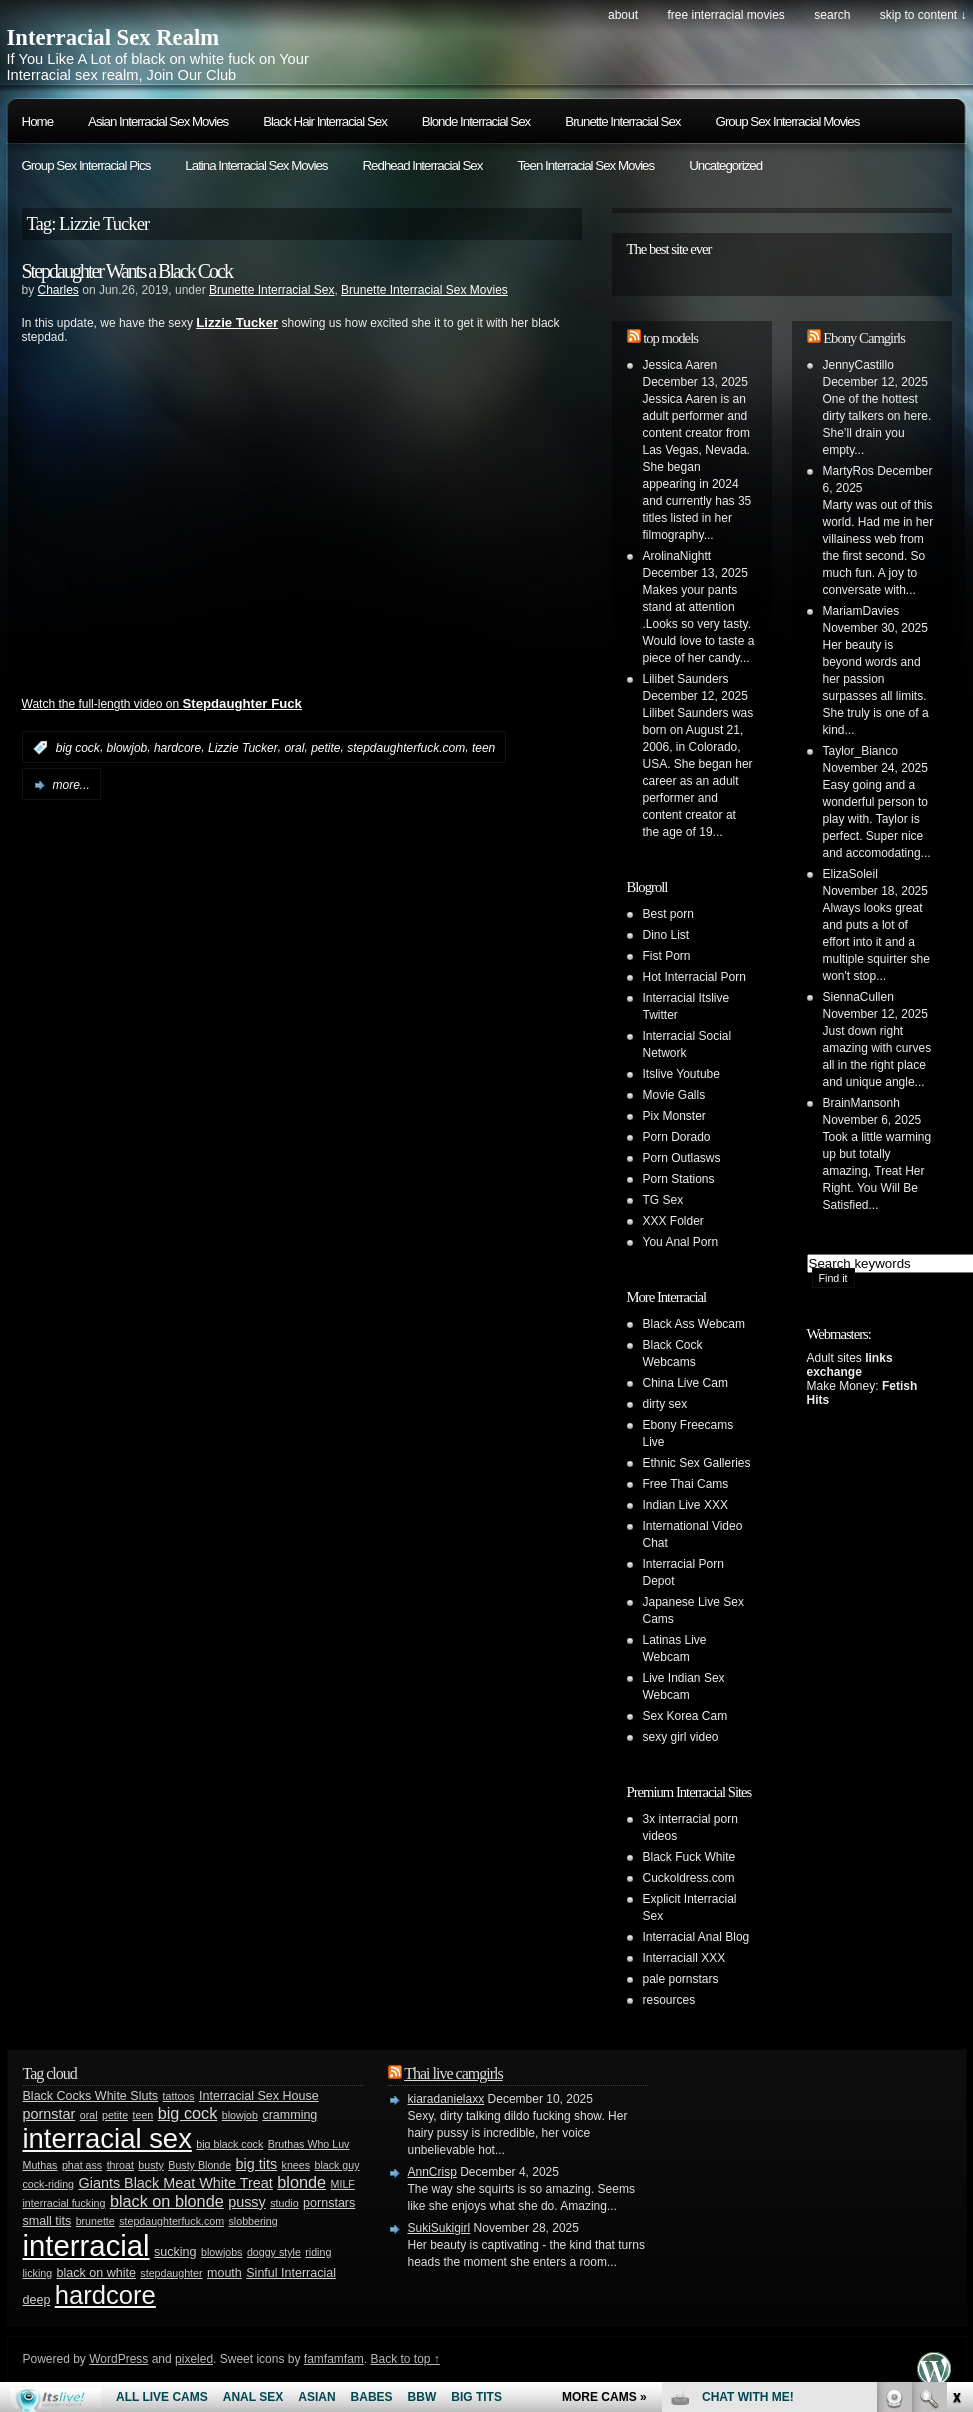 This screenshot has height=2412, width=973. Describe the element at coordinates (107, 2138) in the screenshot. I see `interracial sex` at that location.